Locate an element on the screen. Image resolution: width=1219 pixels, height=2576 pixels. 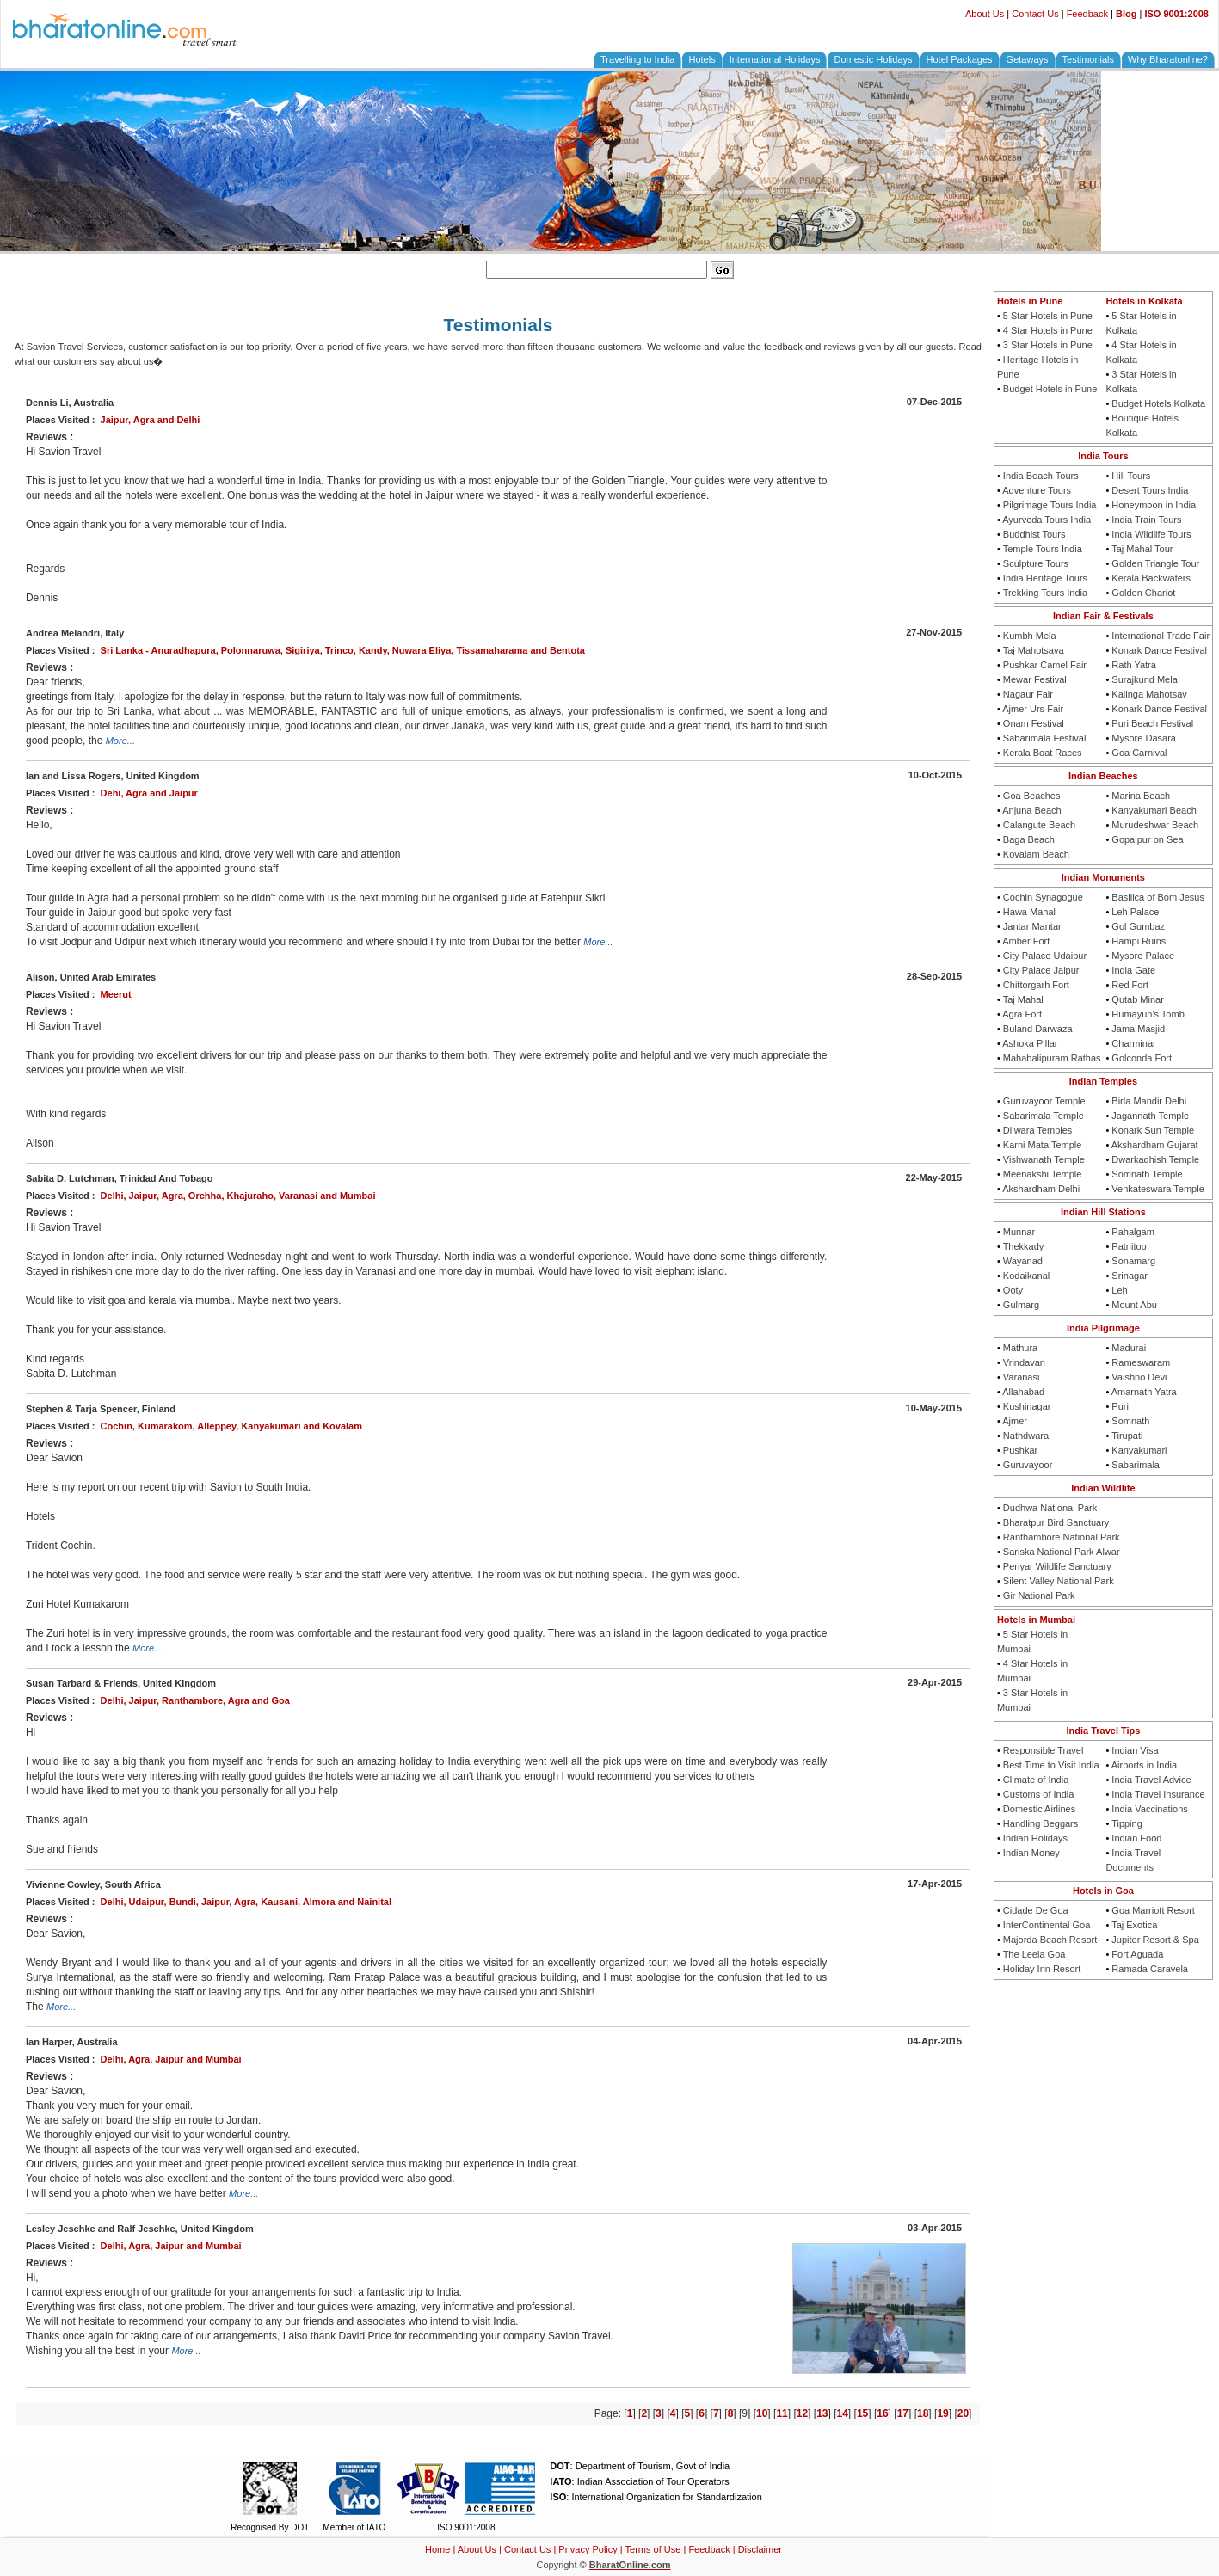
Bharatpur Bird Sanctuary is located at coordinates (1056, 1522).